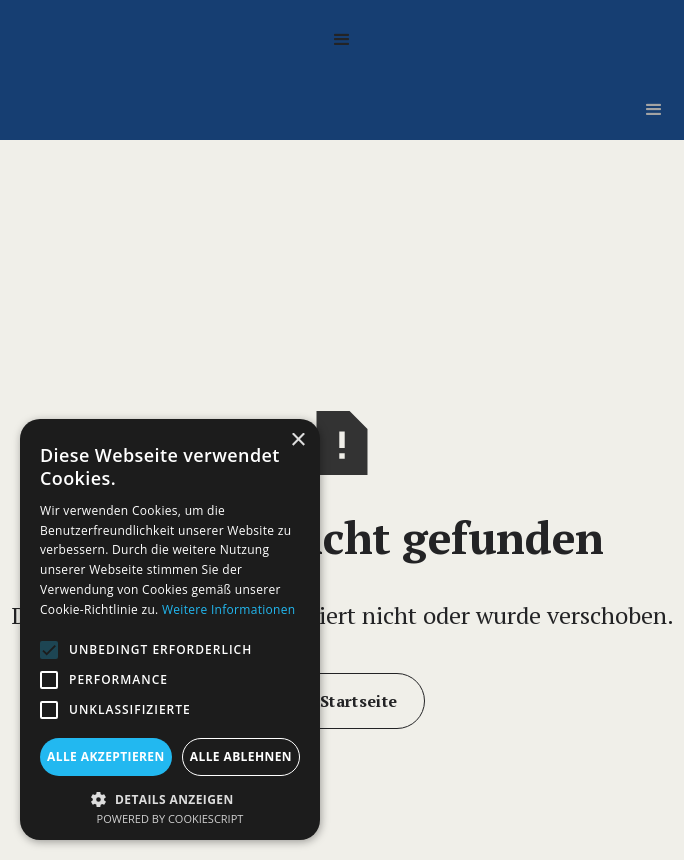  What do you see at coordinates (106, 756) in the screenshot?
I see `Alle akzeptieren [button]` at bounding box center [106, 756].